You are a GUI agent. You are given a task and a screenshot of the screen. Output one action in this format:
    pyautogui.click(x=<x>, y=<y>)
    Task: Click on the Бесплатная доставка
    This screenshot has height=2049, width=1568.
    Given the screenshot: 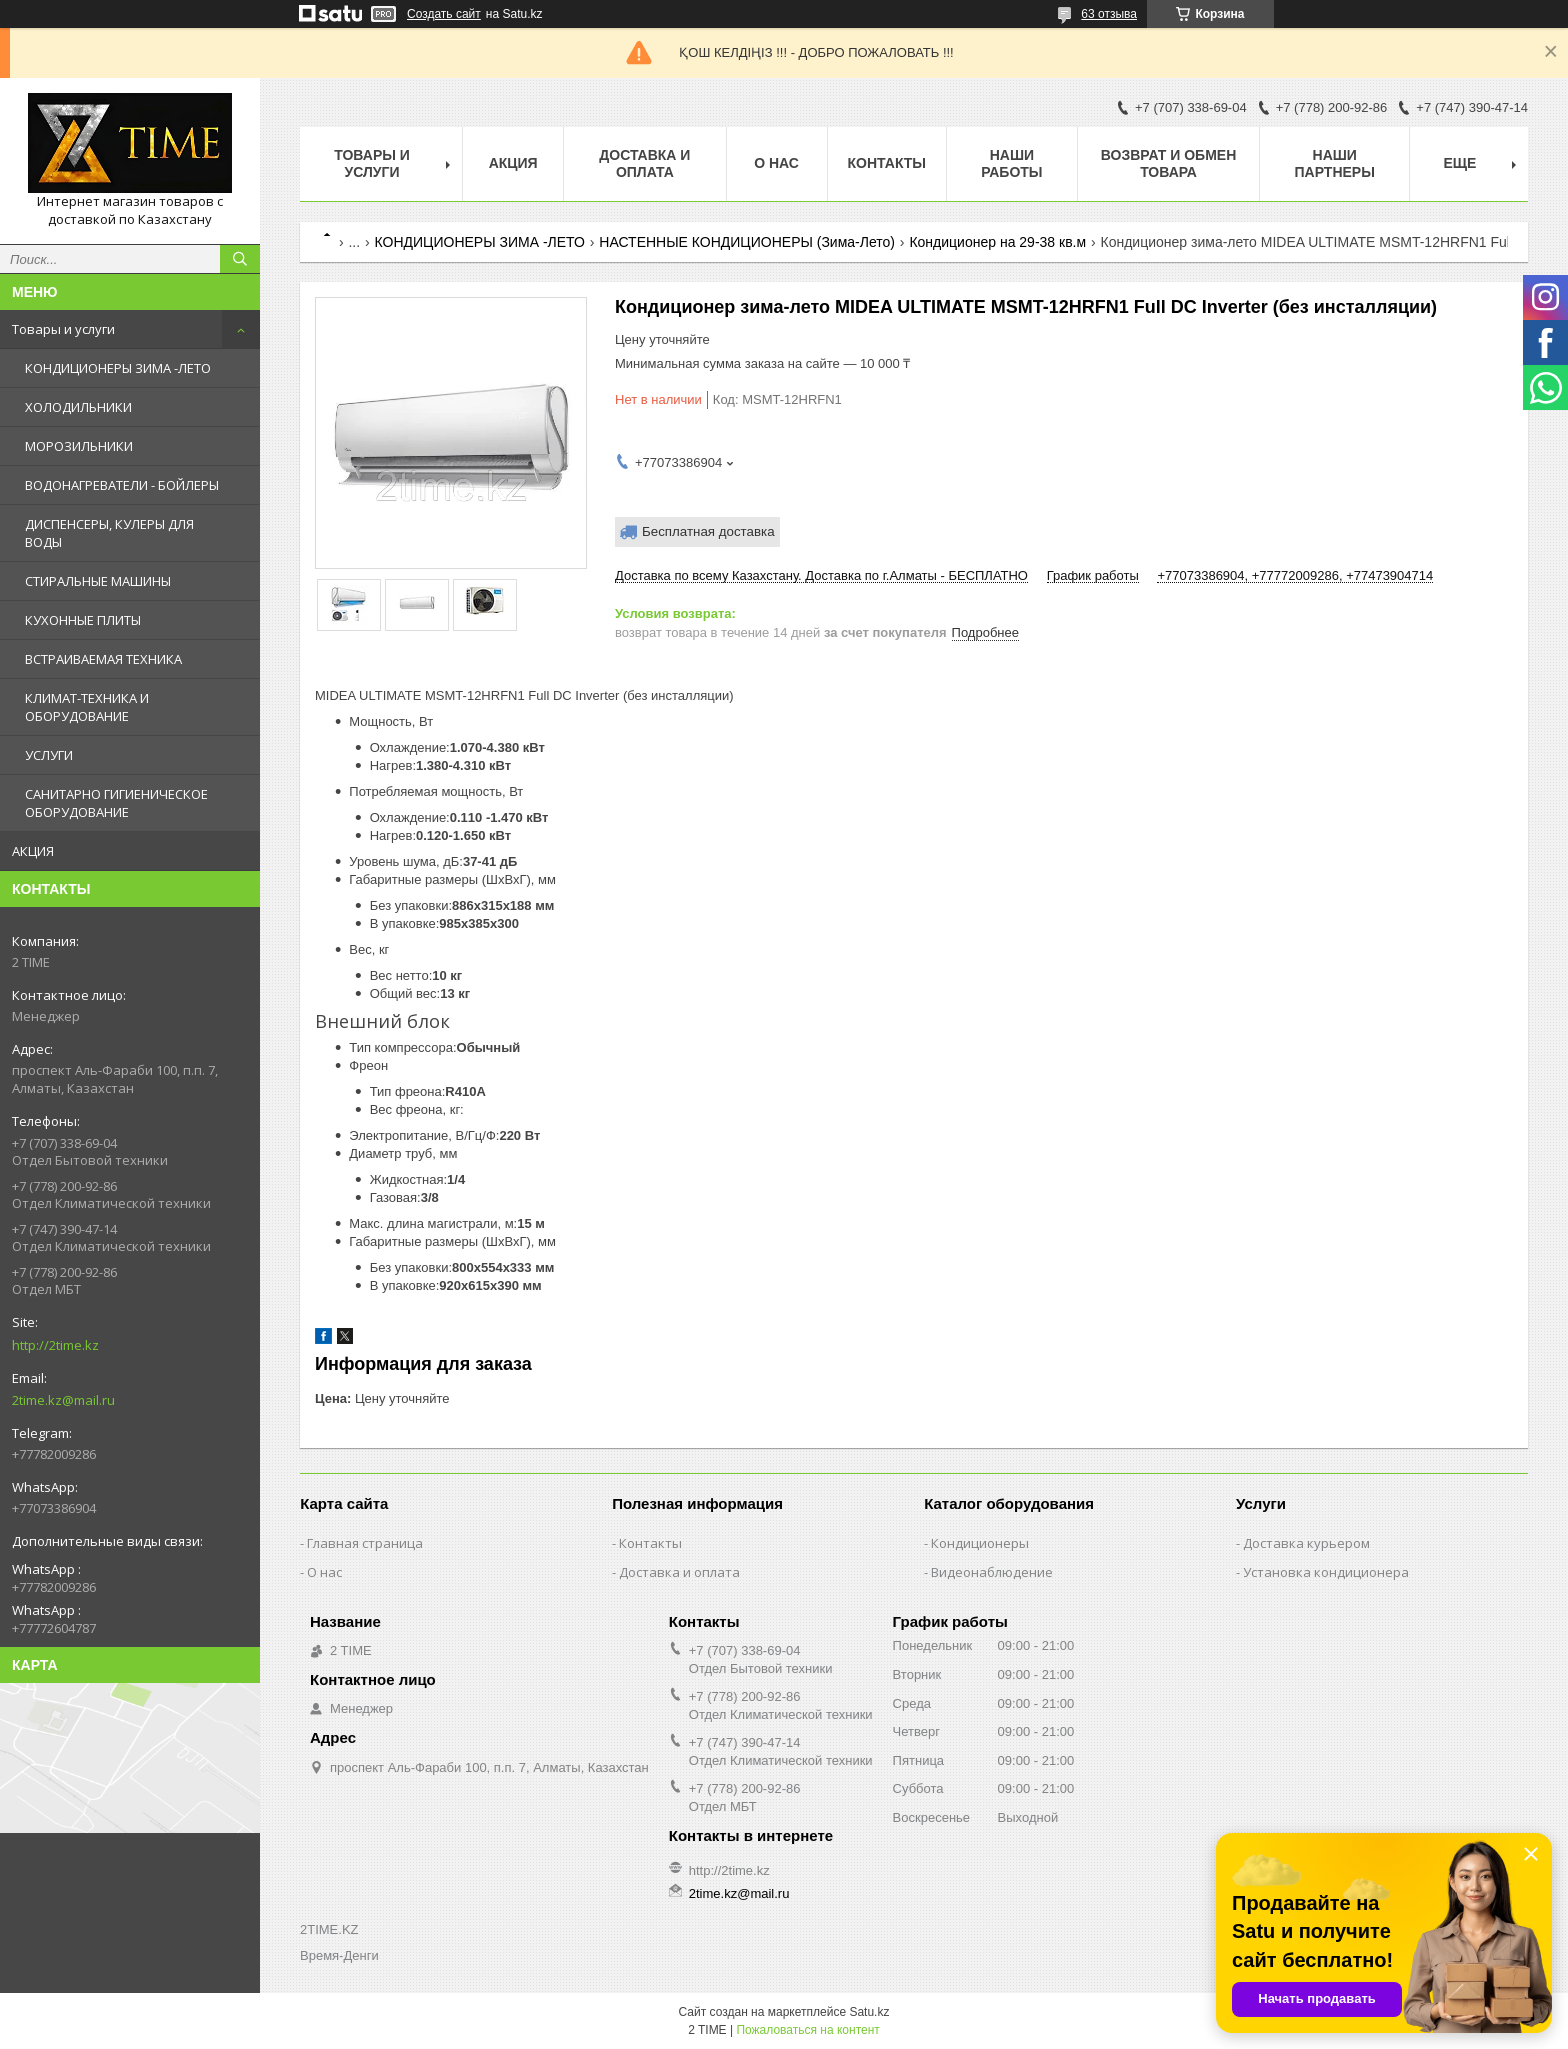 What is the action you would take?
    pyautogui.click(x=708, y=531)
    